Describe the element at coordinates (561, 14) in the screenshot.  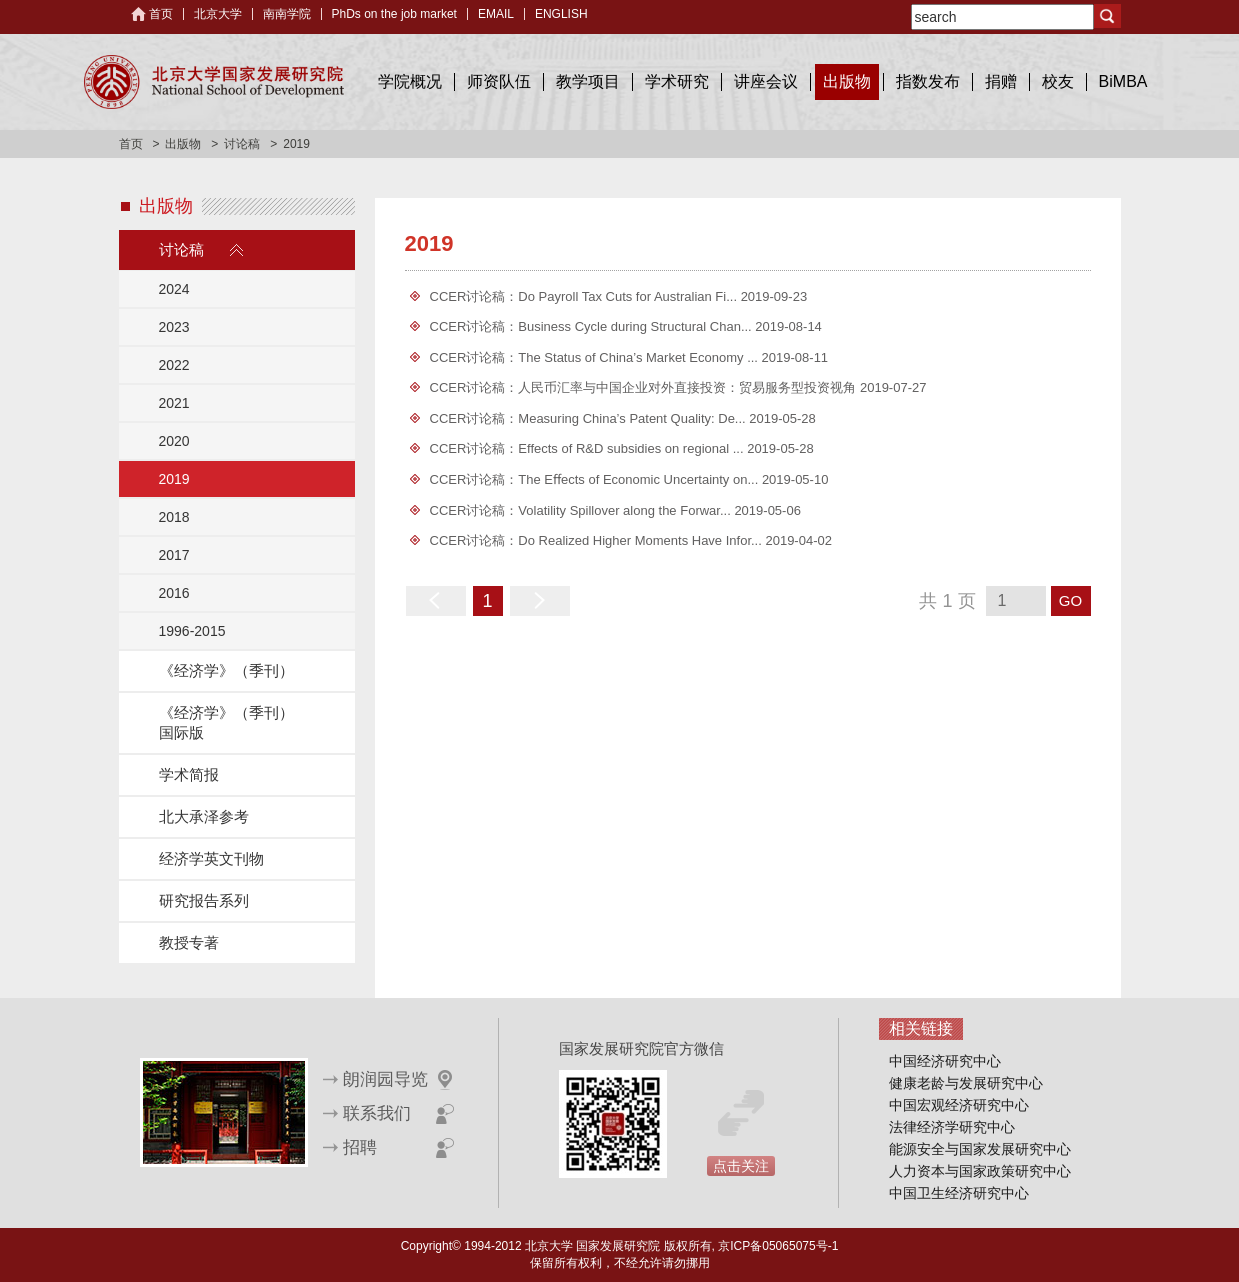
I see `ENGLISH` at that location.